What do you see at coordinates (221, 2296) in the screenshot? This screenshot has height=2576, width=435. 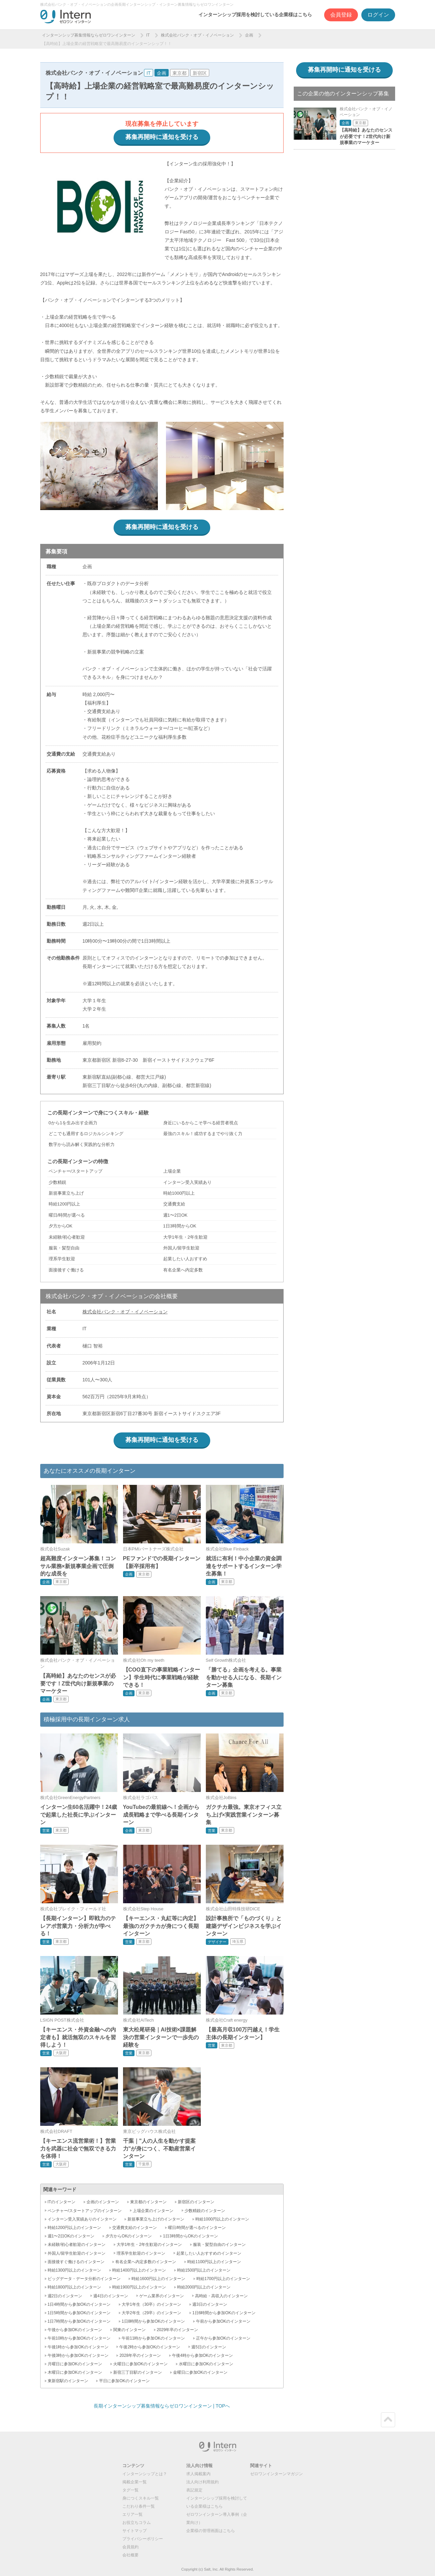 I see `高時給・高収入のインターン` at bounding box center [221, 2296].